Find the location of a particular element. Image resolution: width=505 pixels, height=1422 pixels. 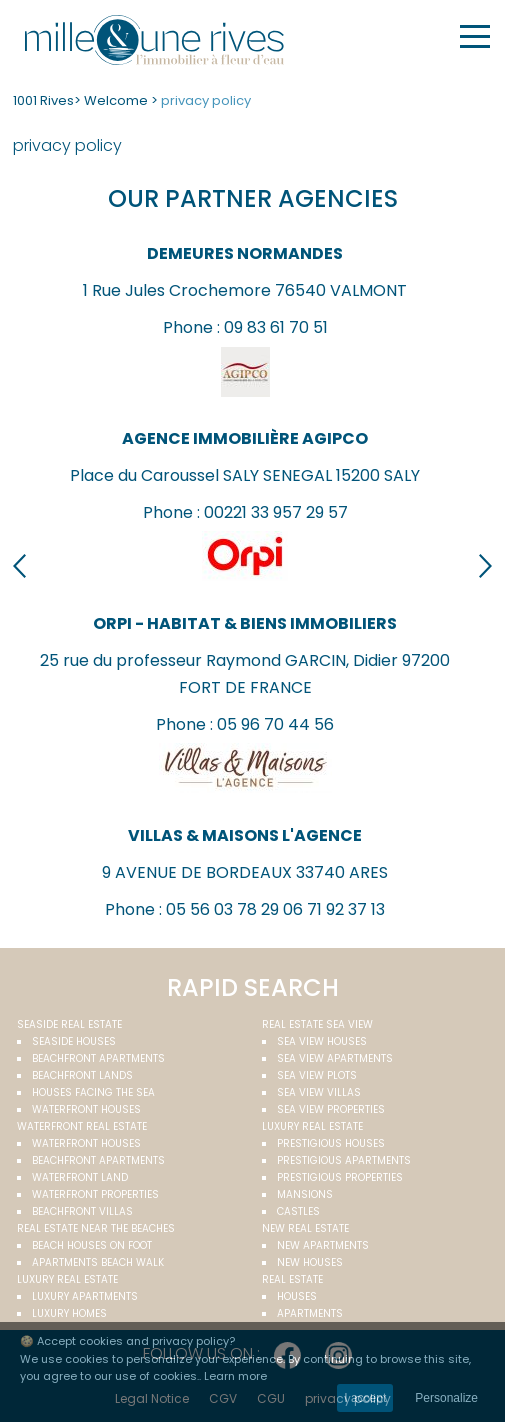

Real estate is located at coordinates (292, 1279).